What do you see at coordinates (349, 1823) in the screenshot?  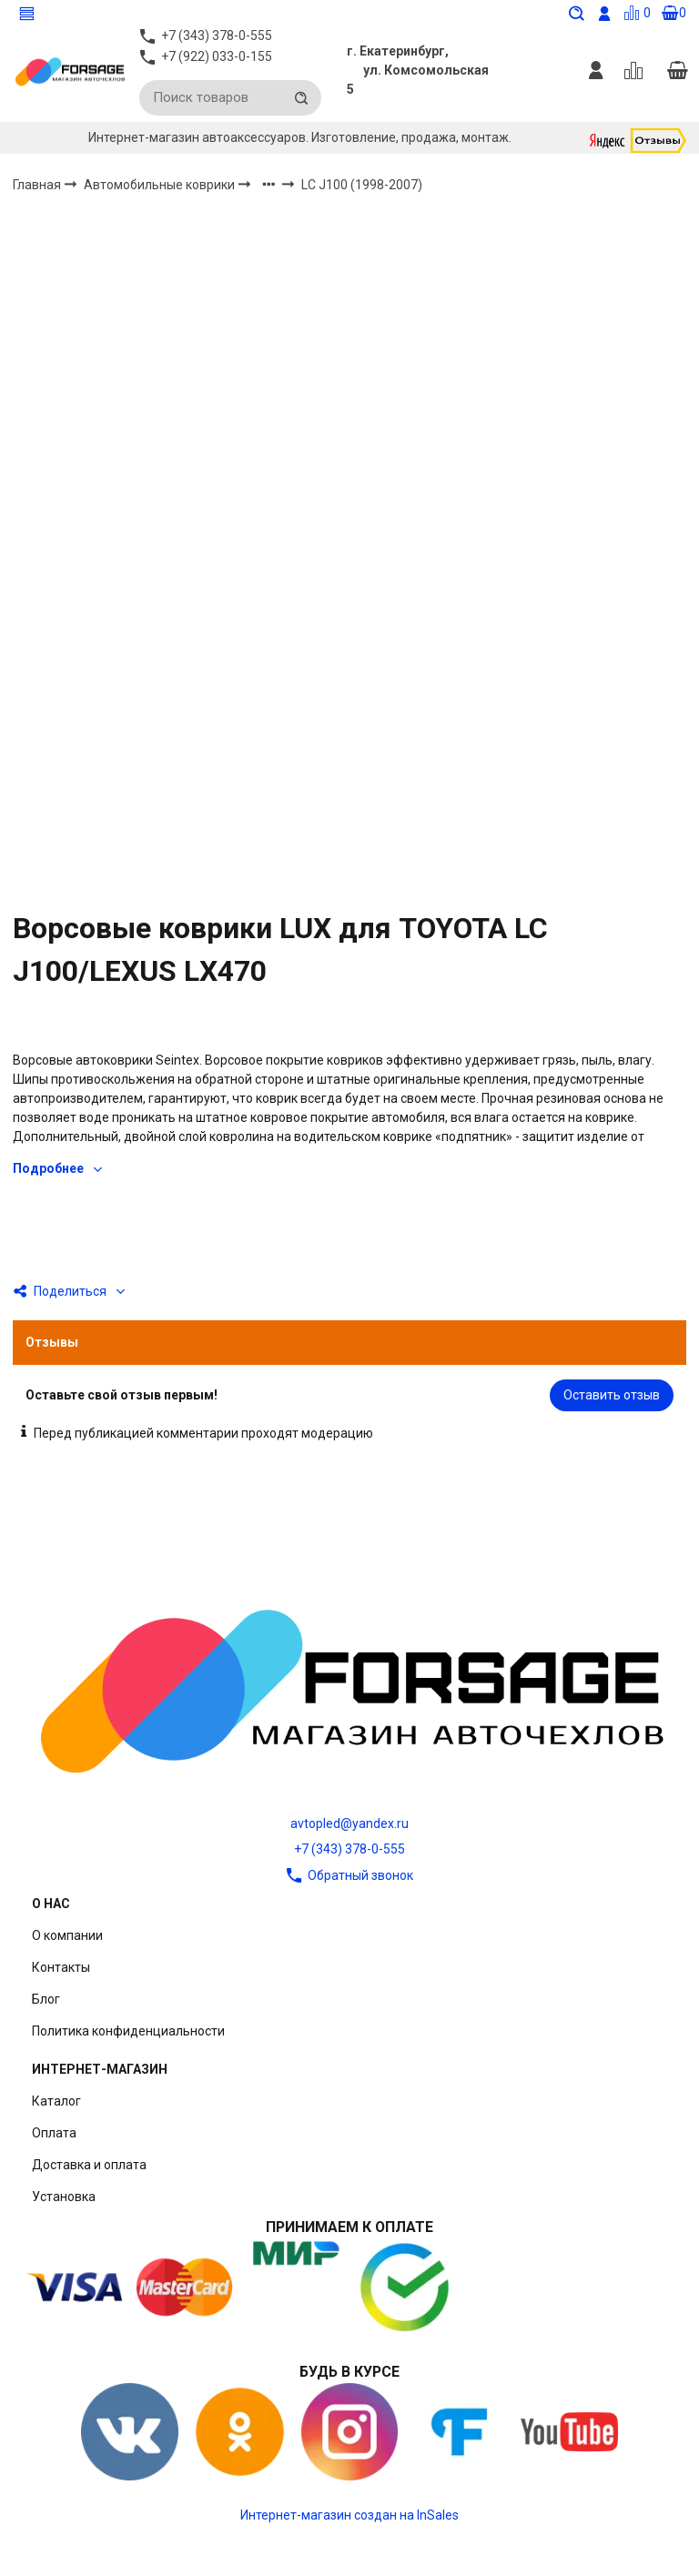 I see `avtopled@yandex.ru` at bounding box center [349, 1823].